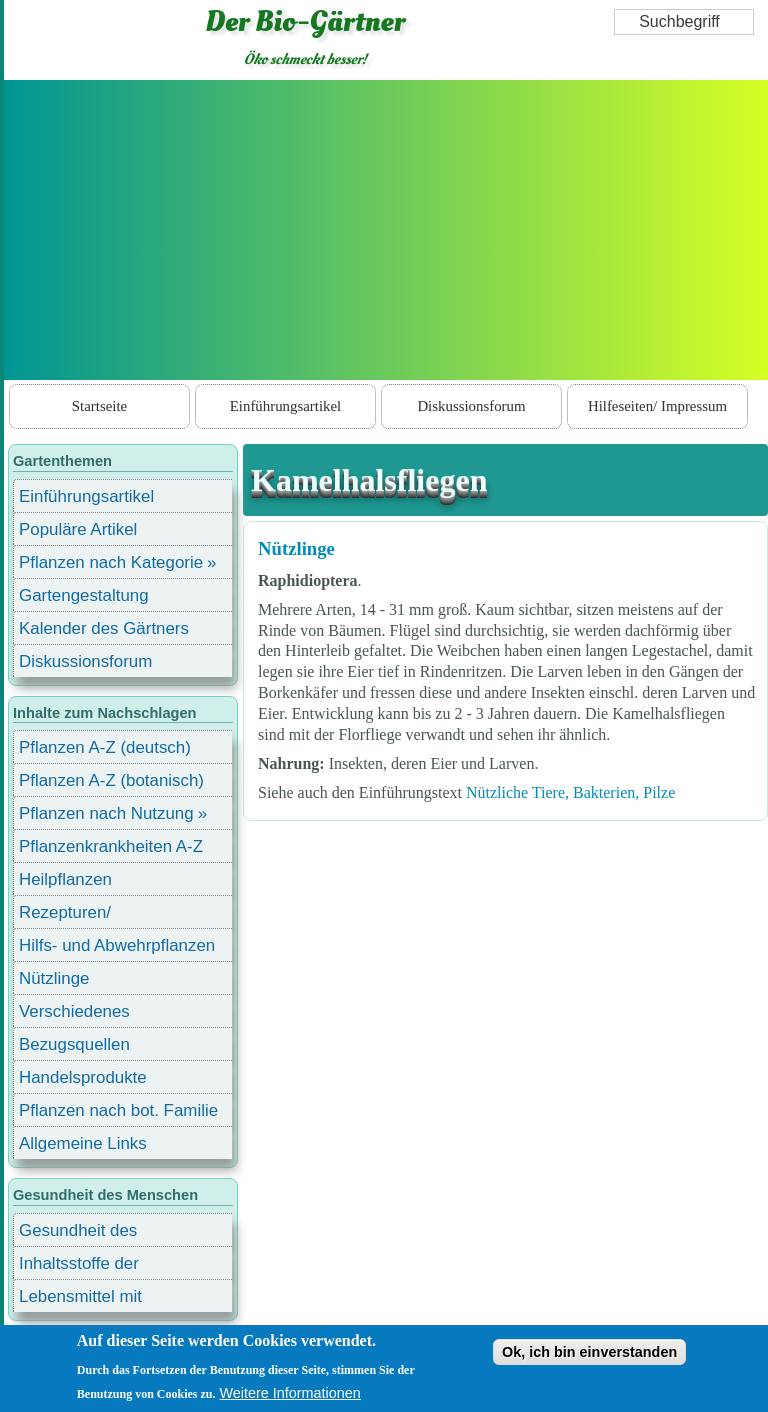 This screenshot has height=1412, width=768. I want to click on Pflanzen A-Z (botanisch), so click(111, 780).